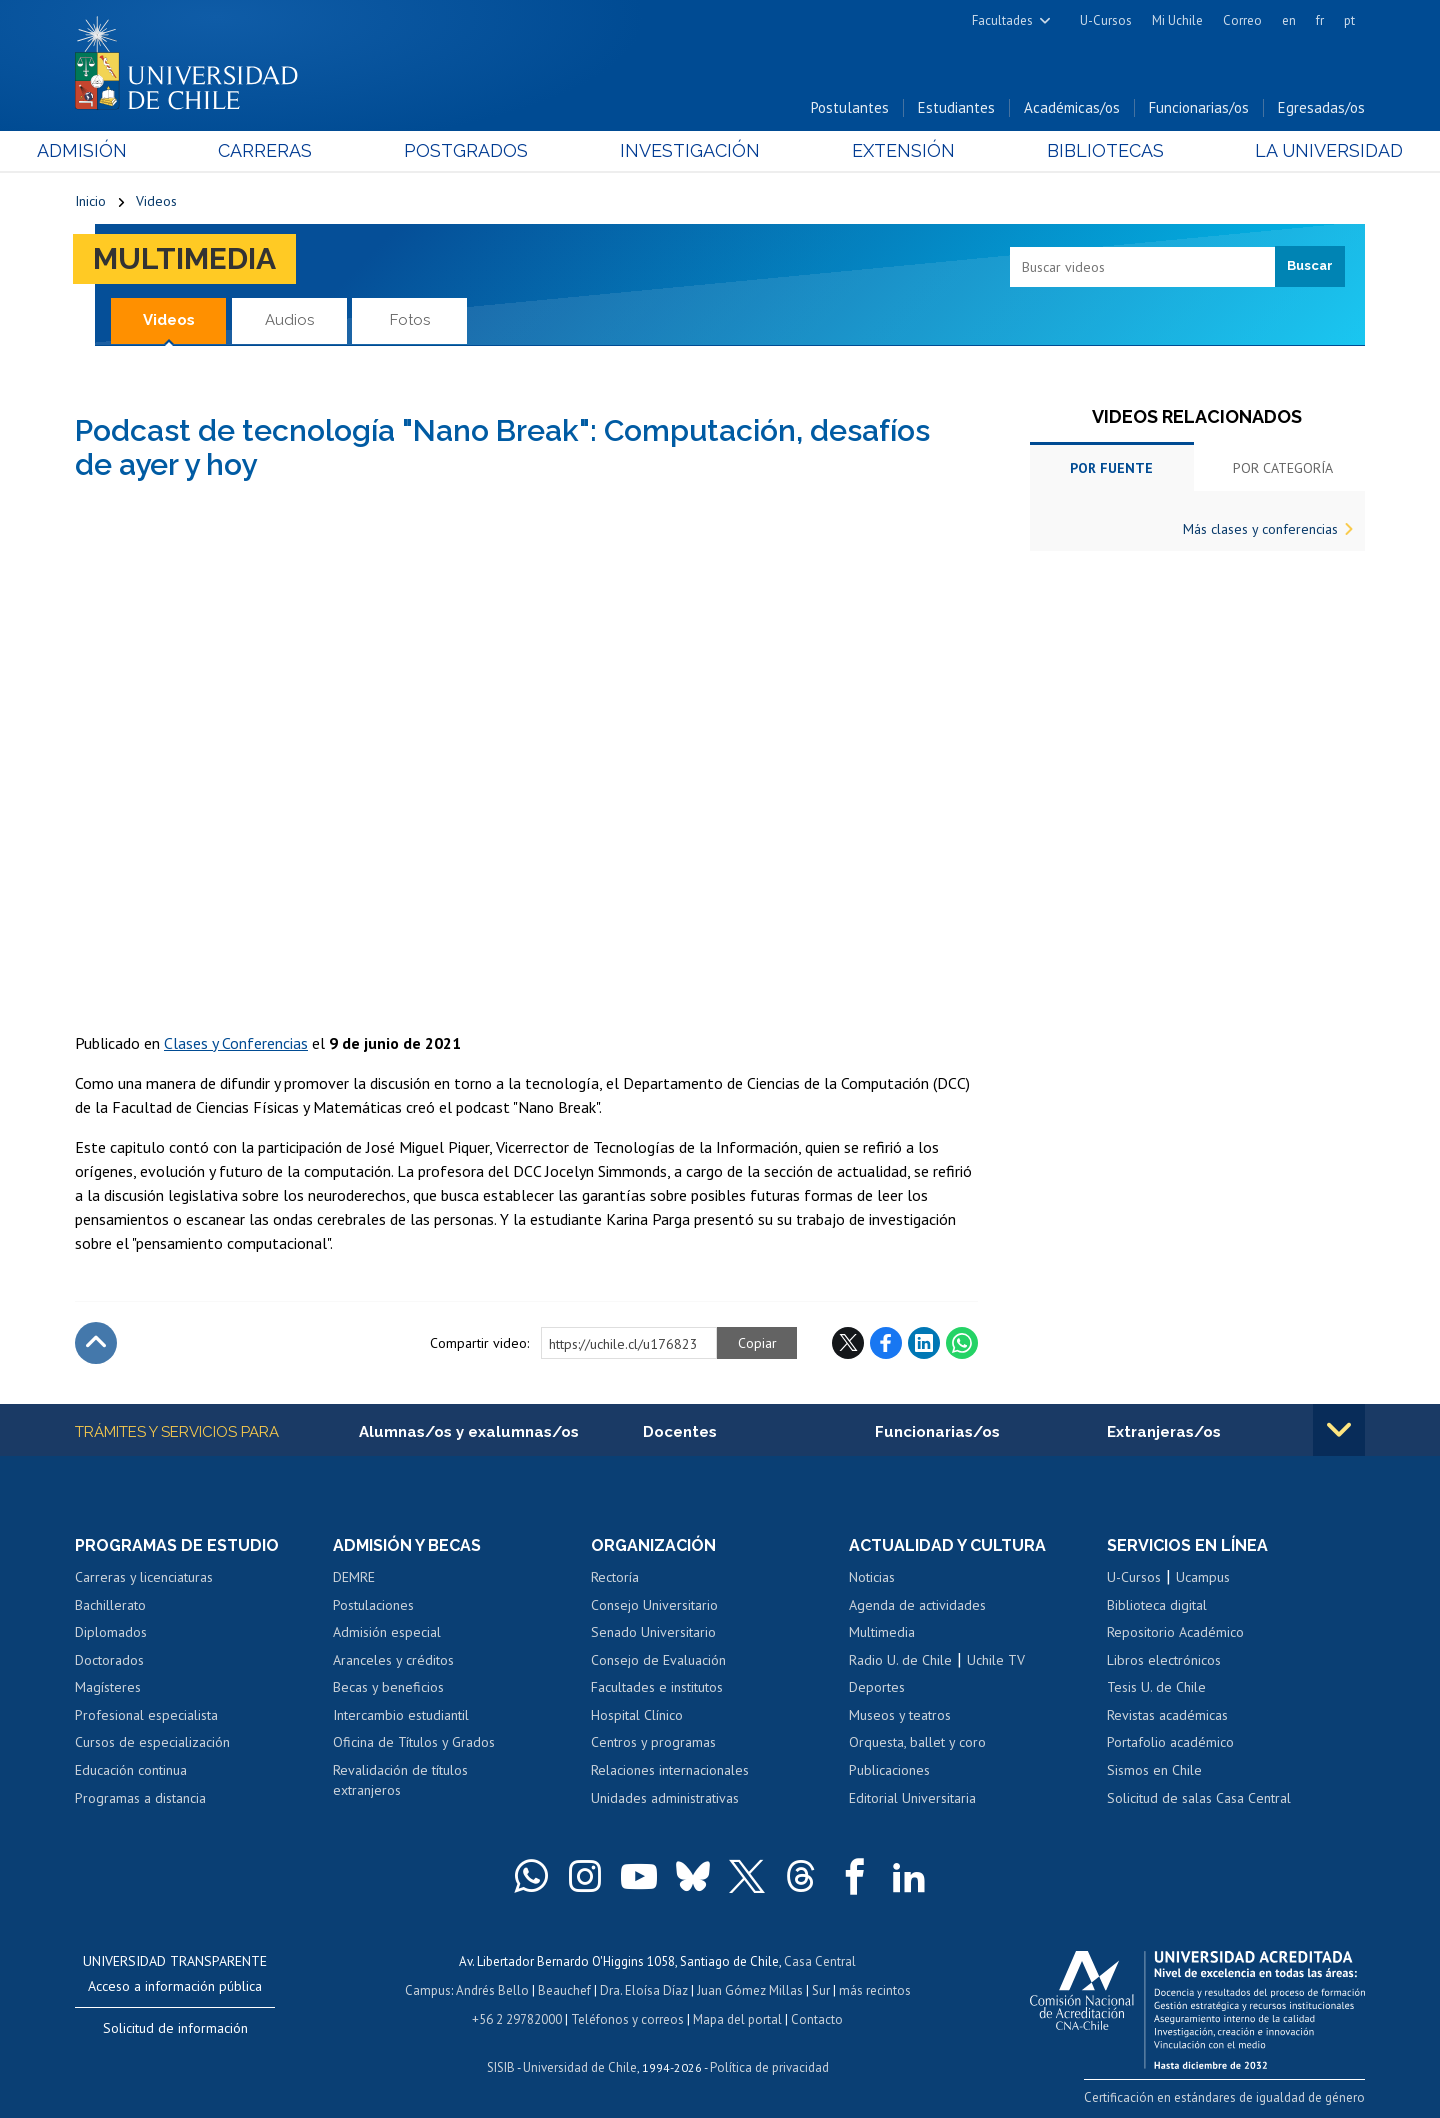 Image resolution: width=1440 pixels, height=2118 pixels. I want to click on Radio U. de Chile, so click(900, 1660).